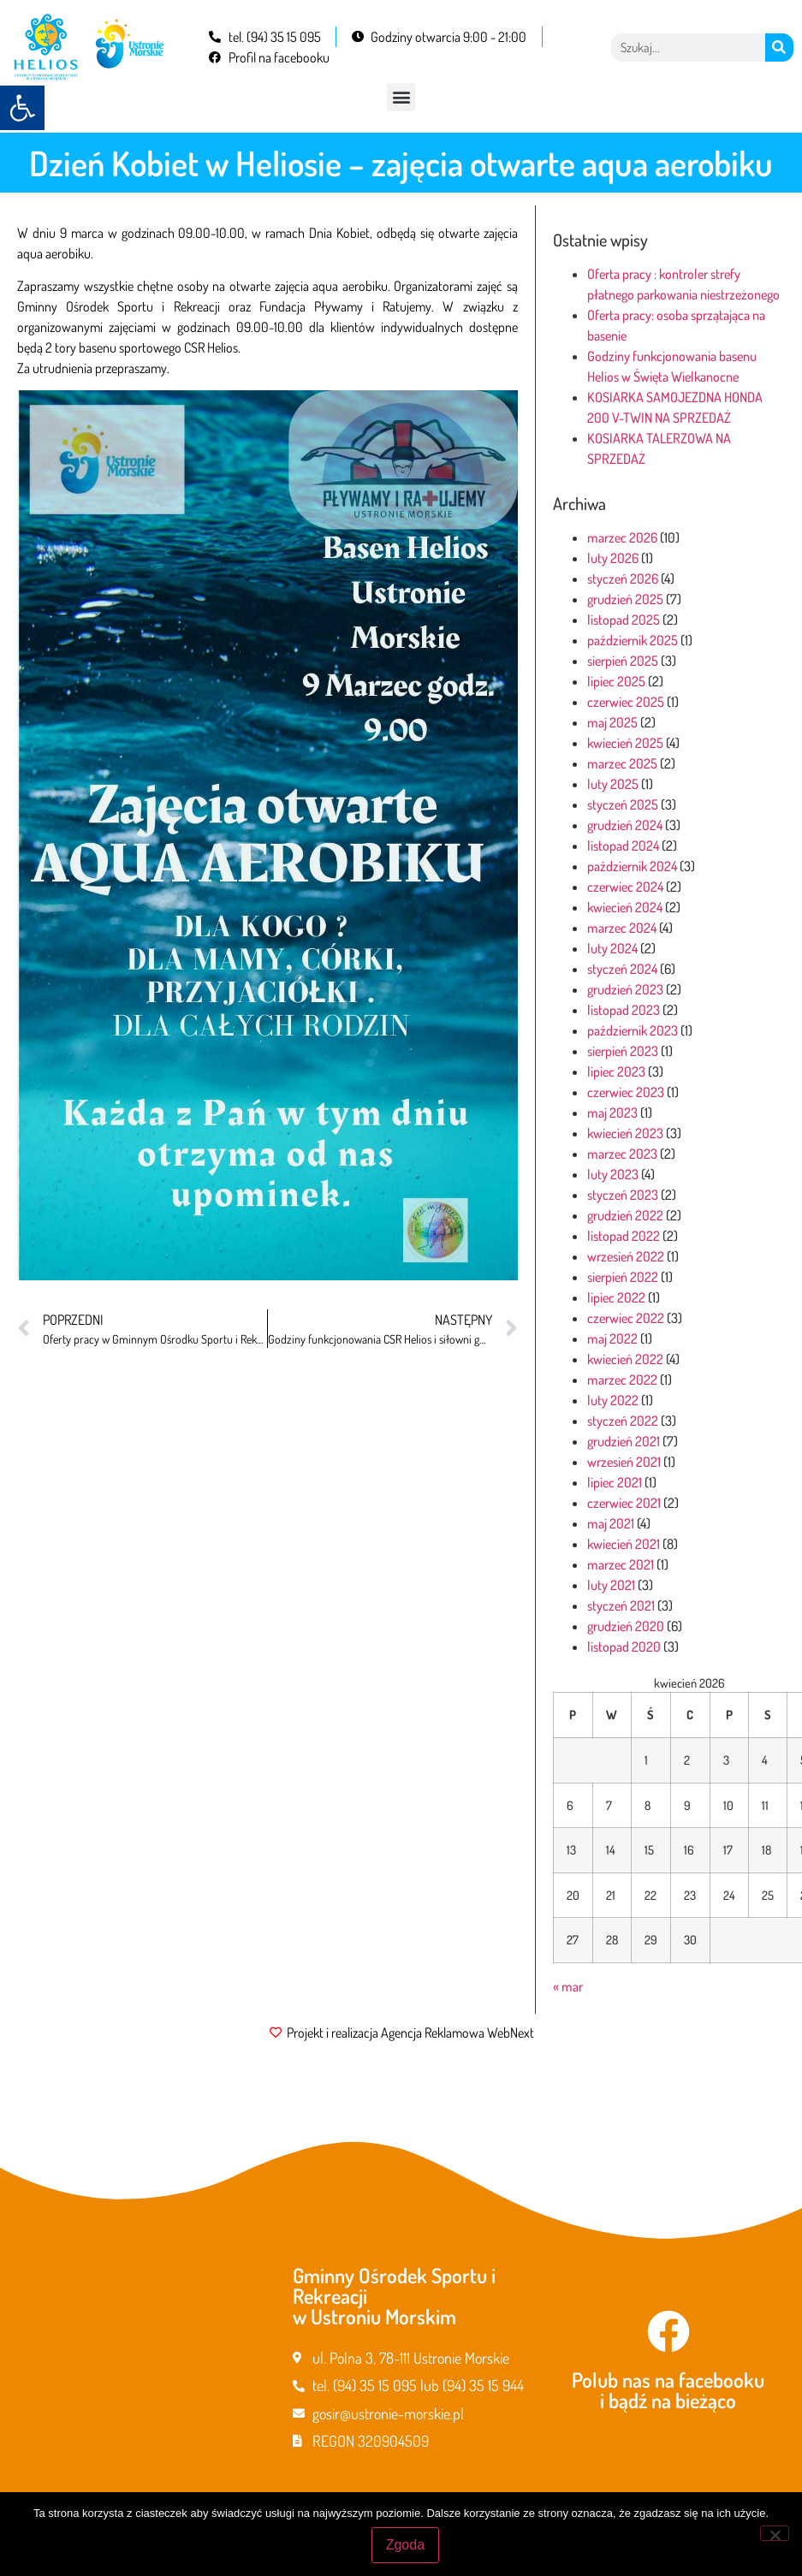 The image size is (802, 2576). I want to click on marzec 2022, so click(622, 1379).